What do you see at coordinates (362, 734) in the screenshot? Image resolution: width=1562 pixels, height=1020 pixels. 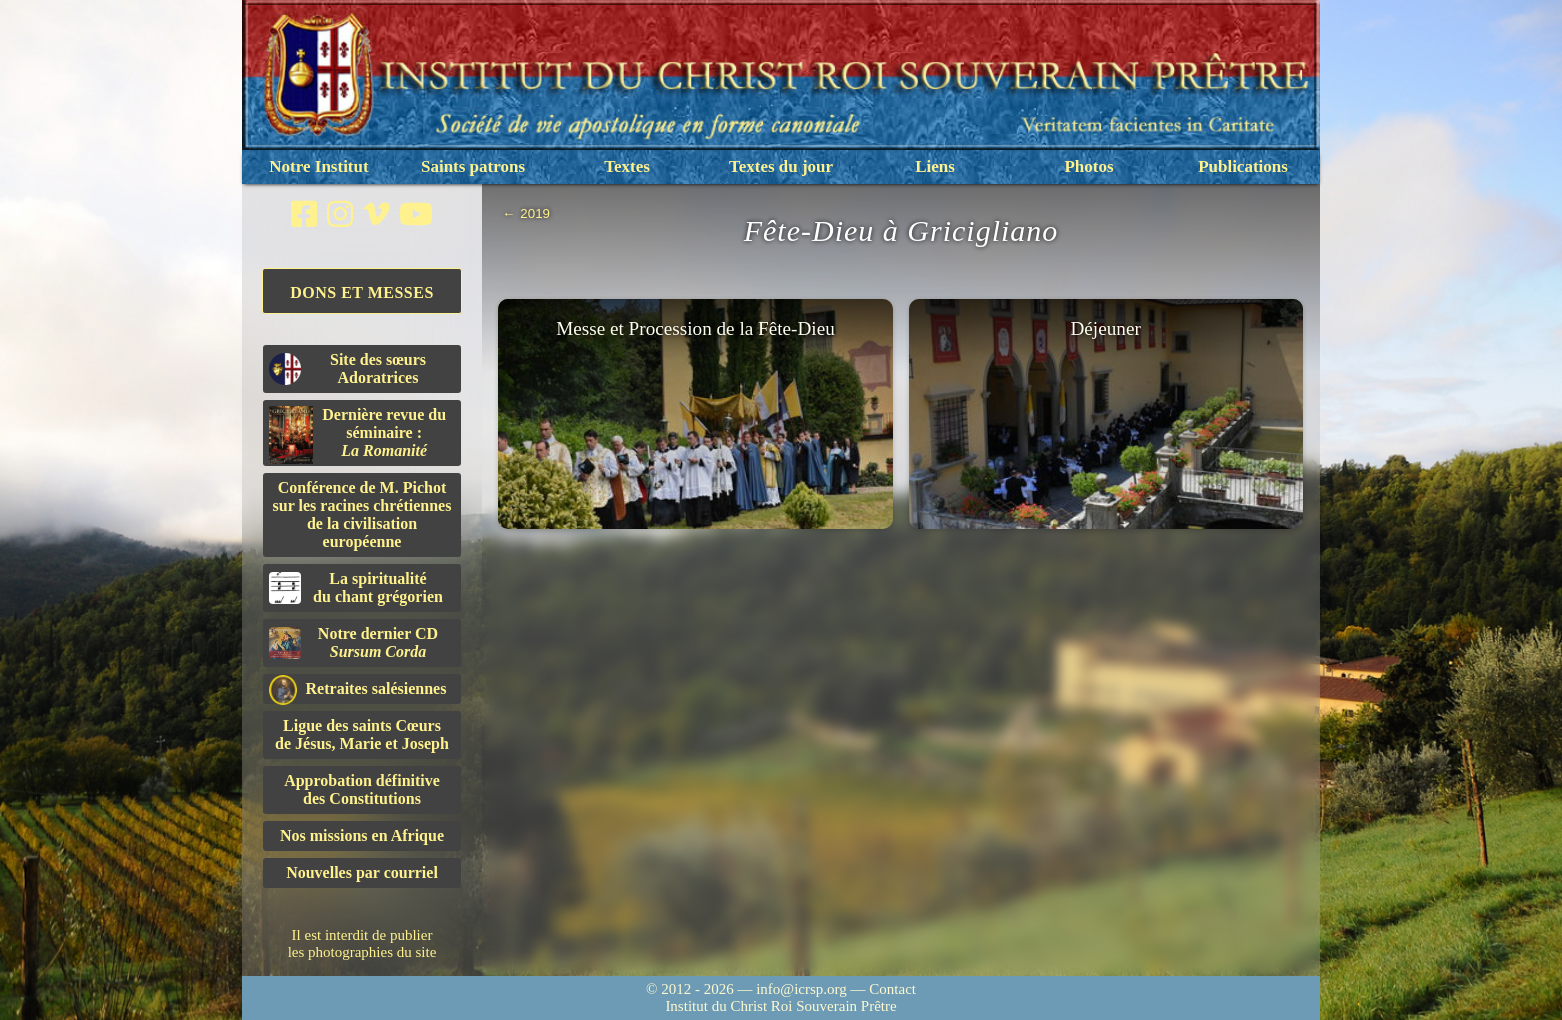 I see `Ligue des saints Cœursde Jésus, Marie et Joseph` at bounding box center [362, 734].